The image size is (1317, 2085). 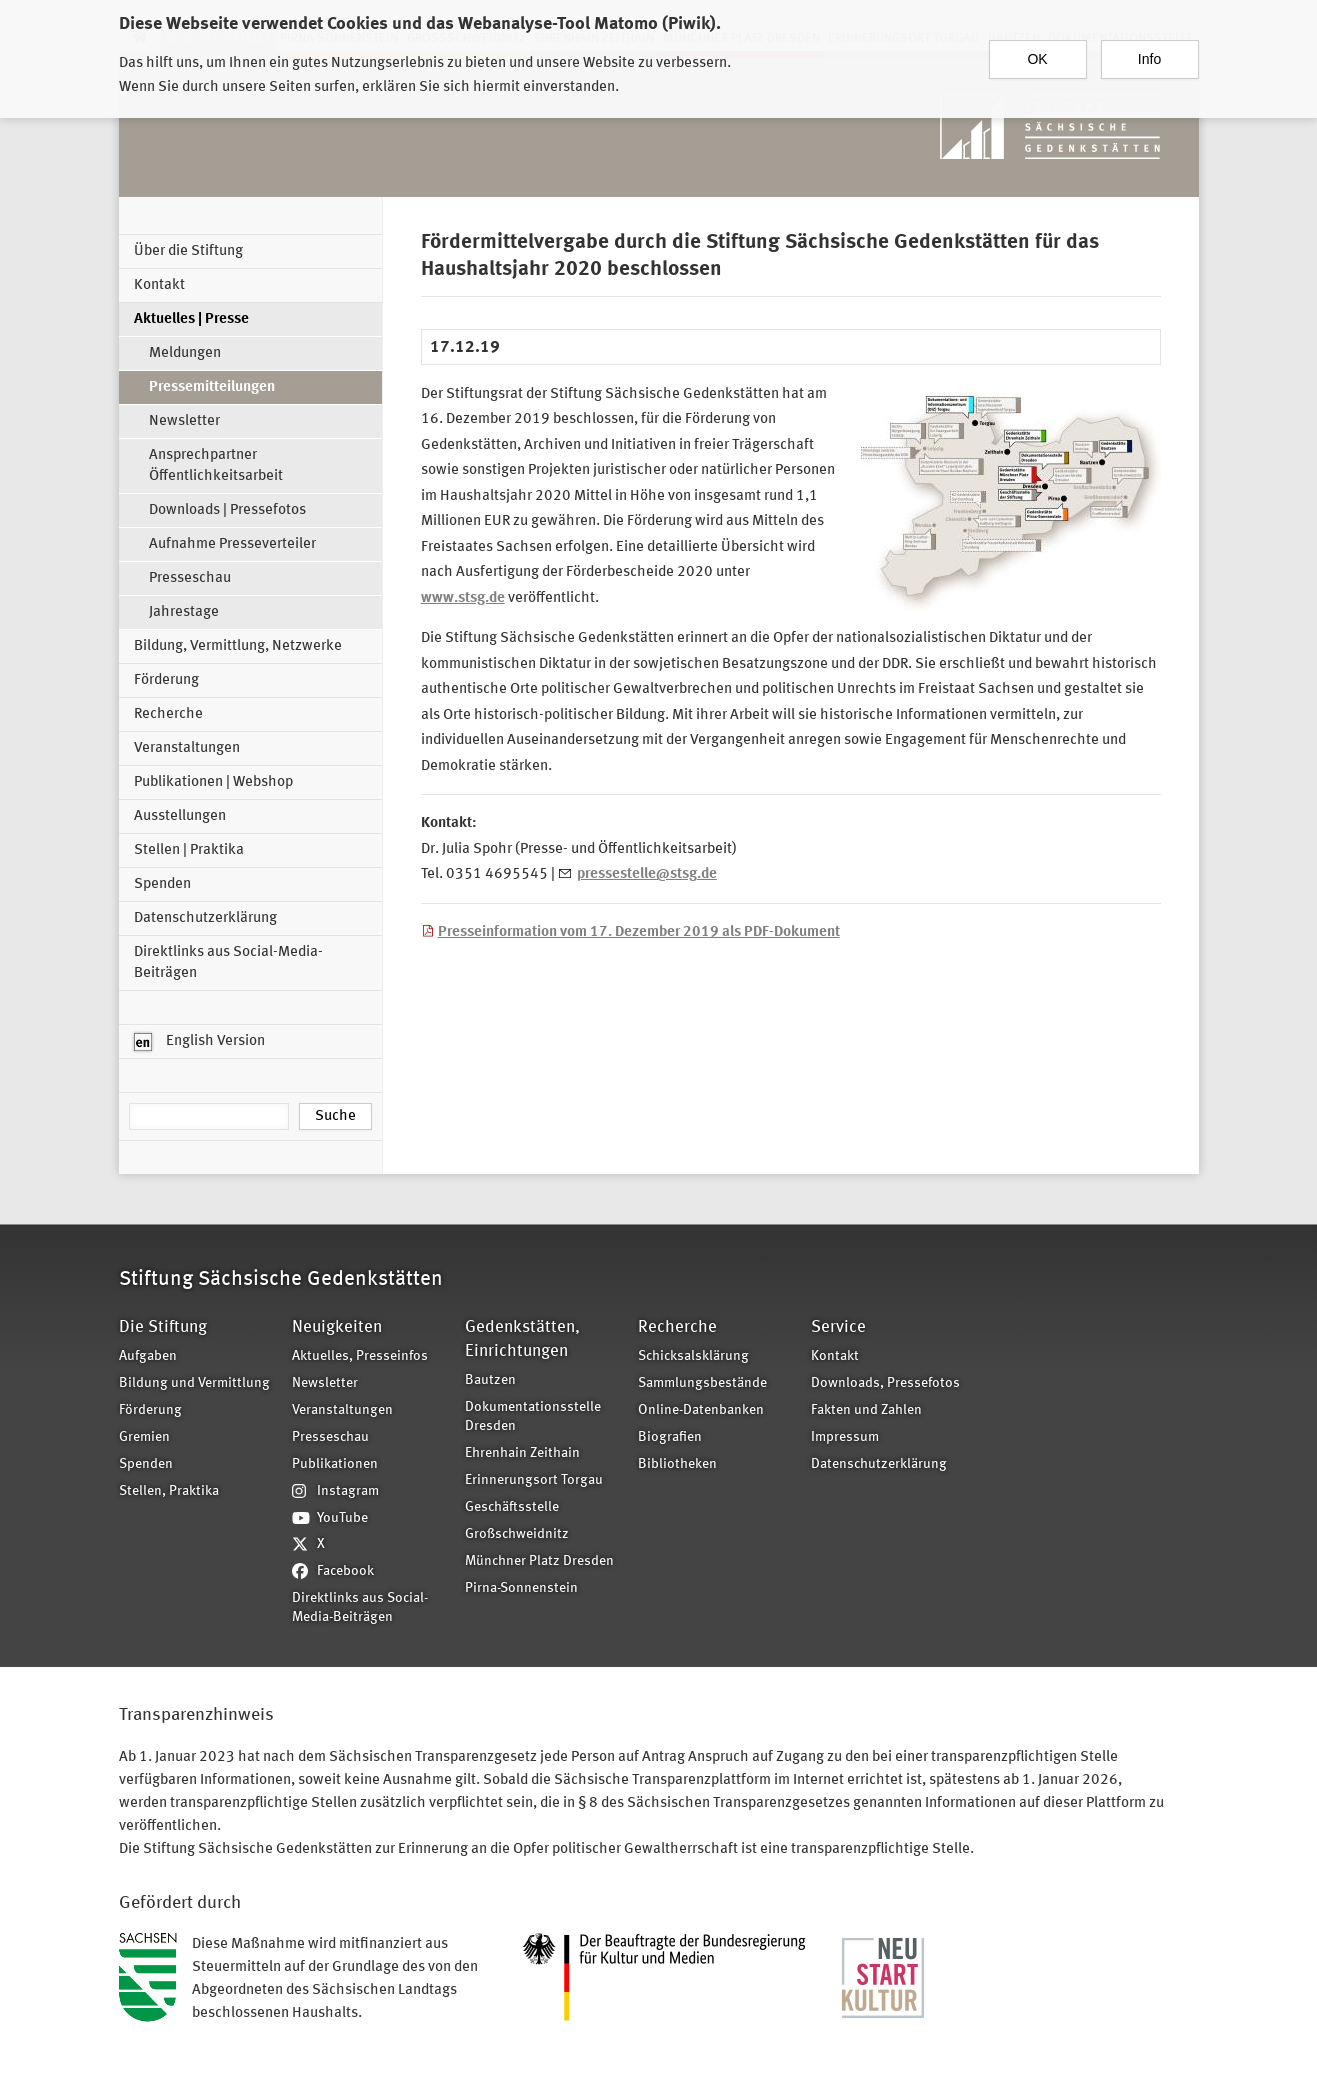 What do you see at coordinates (522, 1339) in the screenshot?
I see `Gedenkstätten, Einrichtungen` at bounding box center [522, 1339].